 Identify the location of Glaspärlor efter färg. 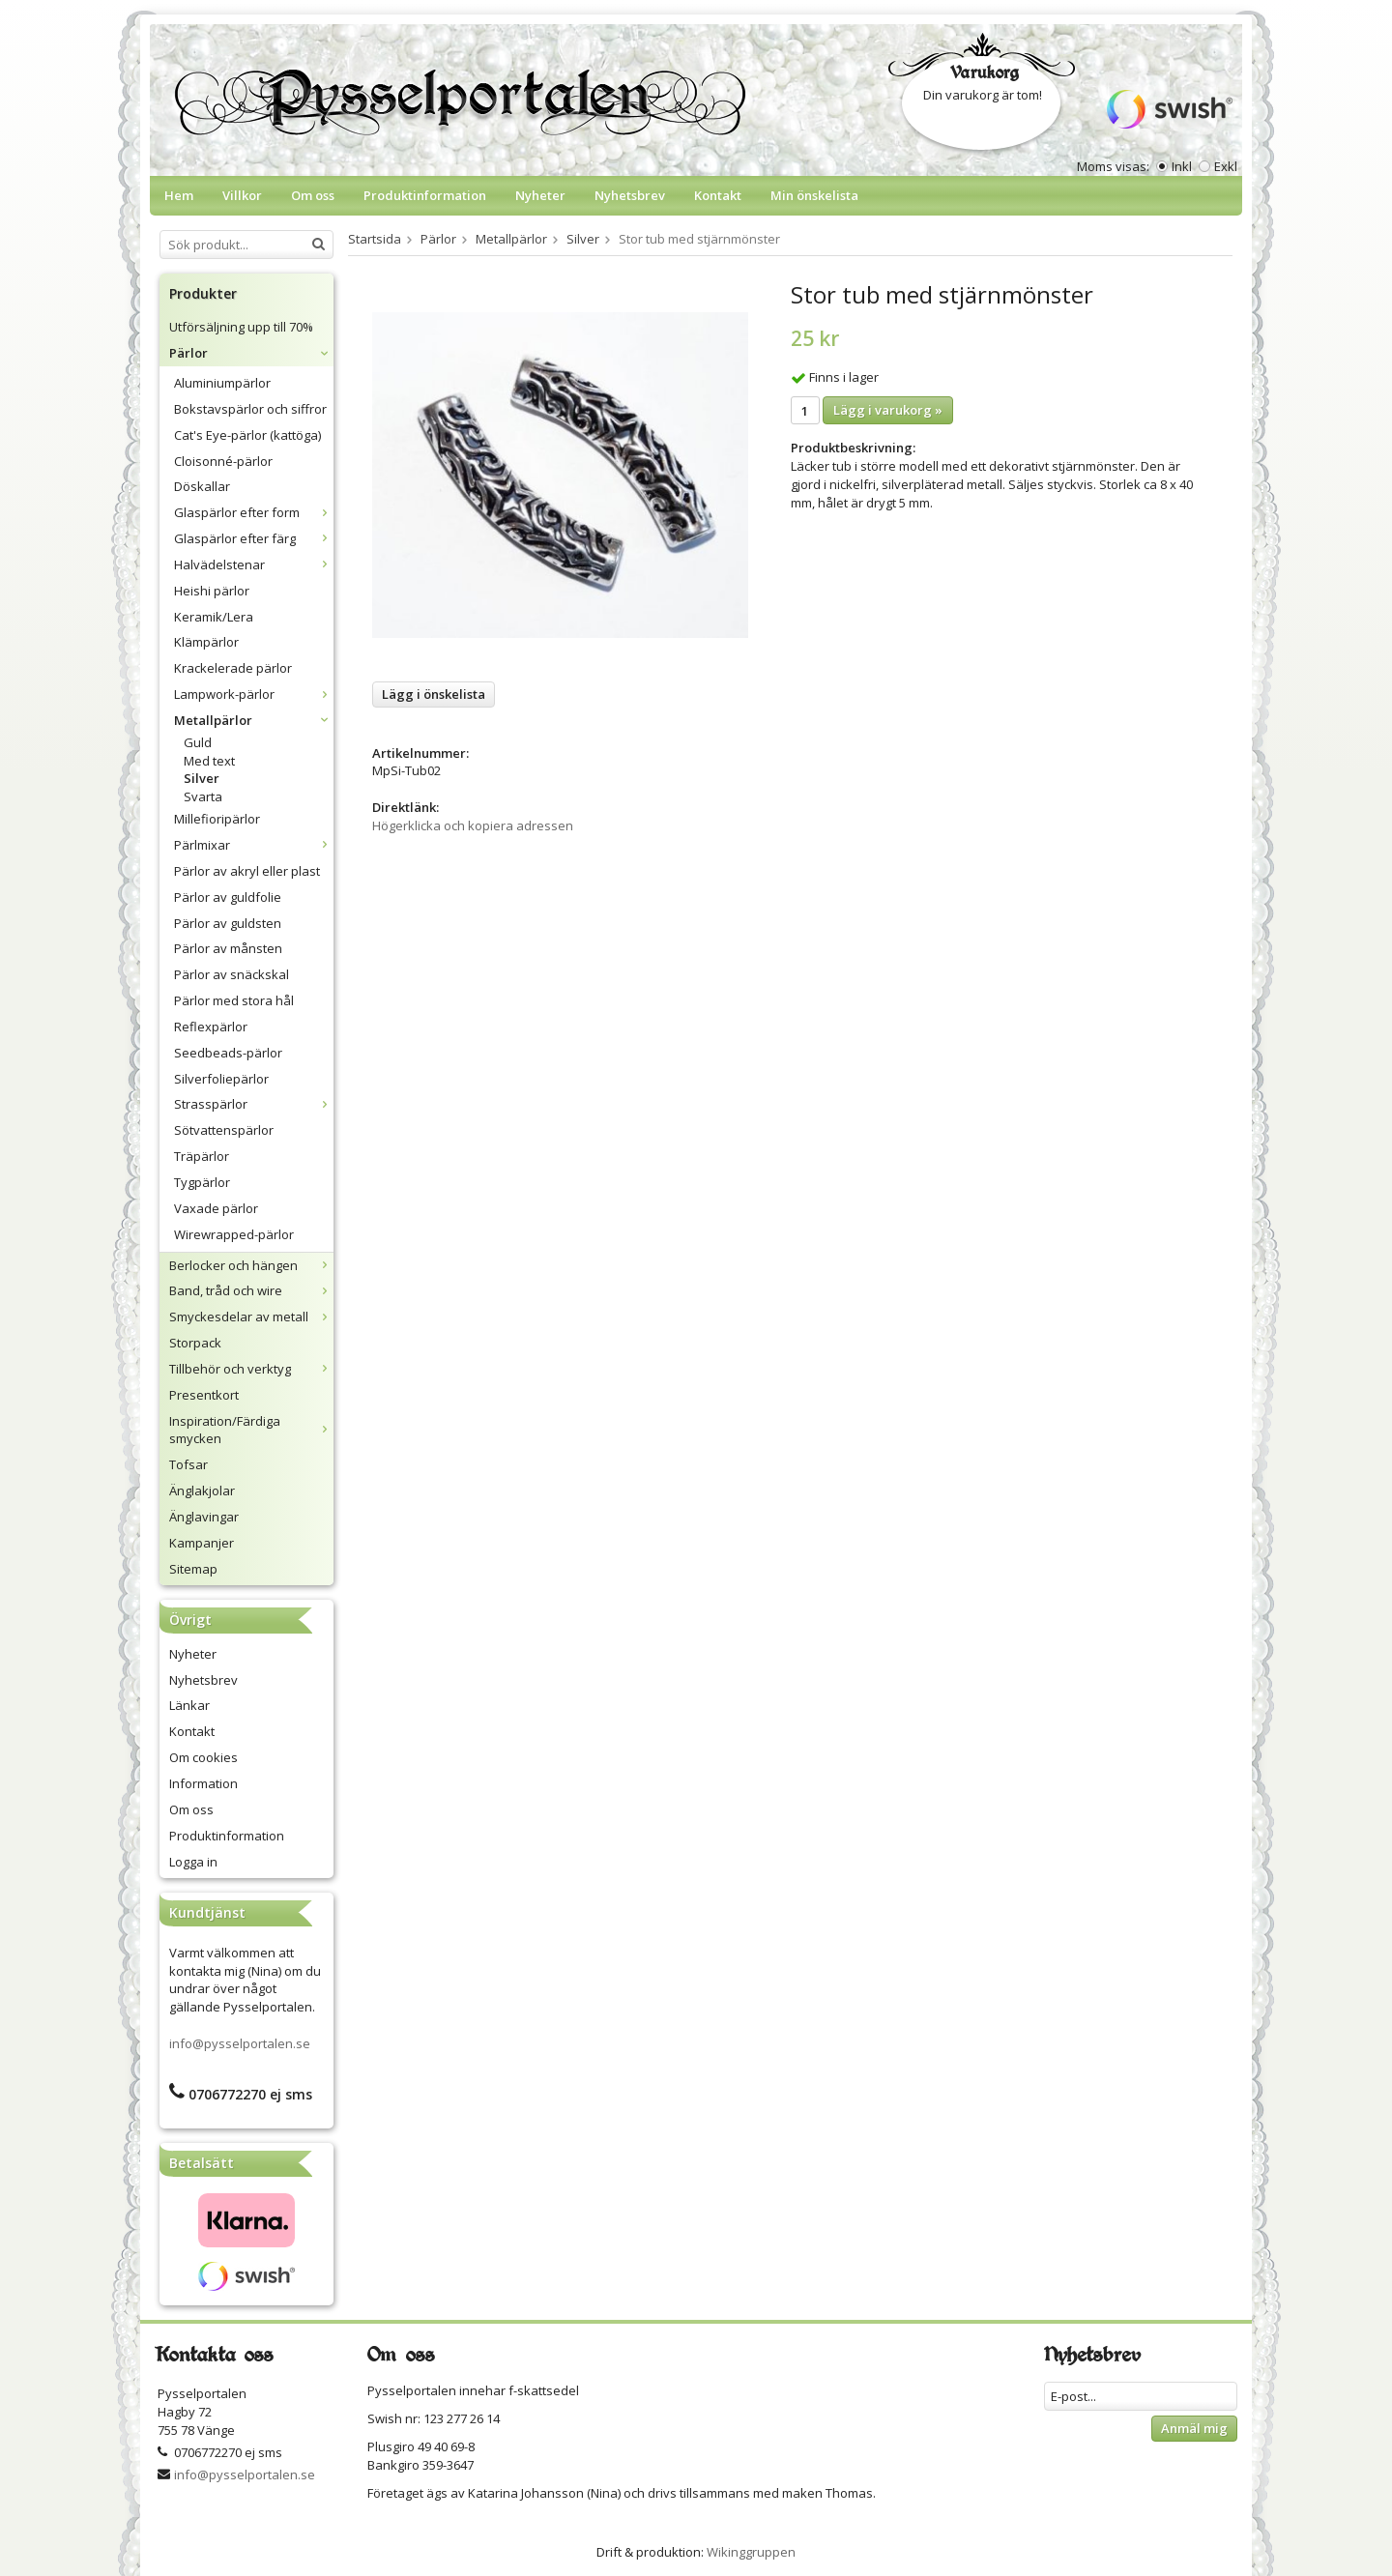
(254, 538).